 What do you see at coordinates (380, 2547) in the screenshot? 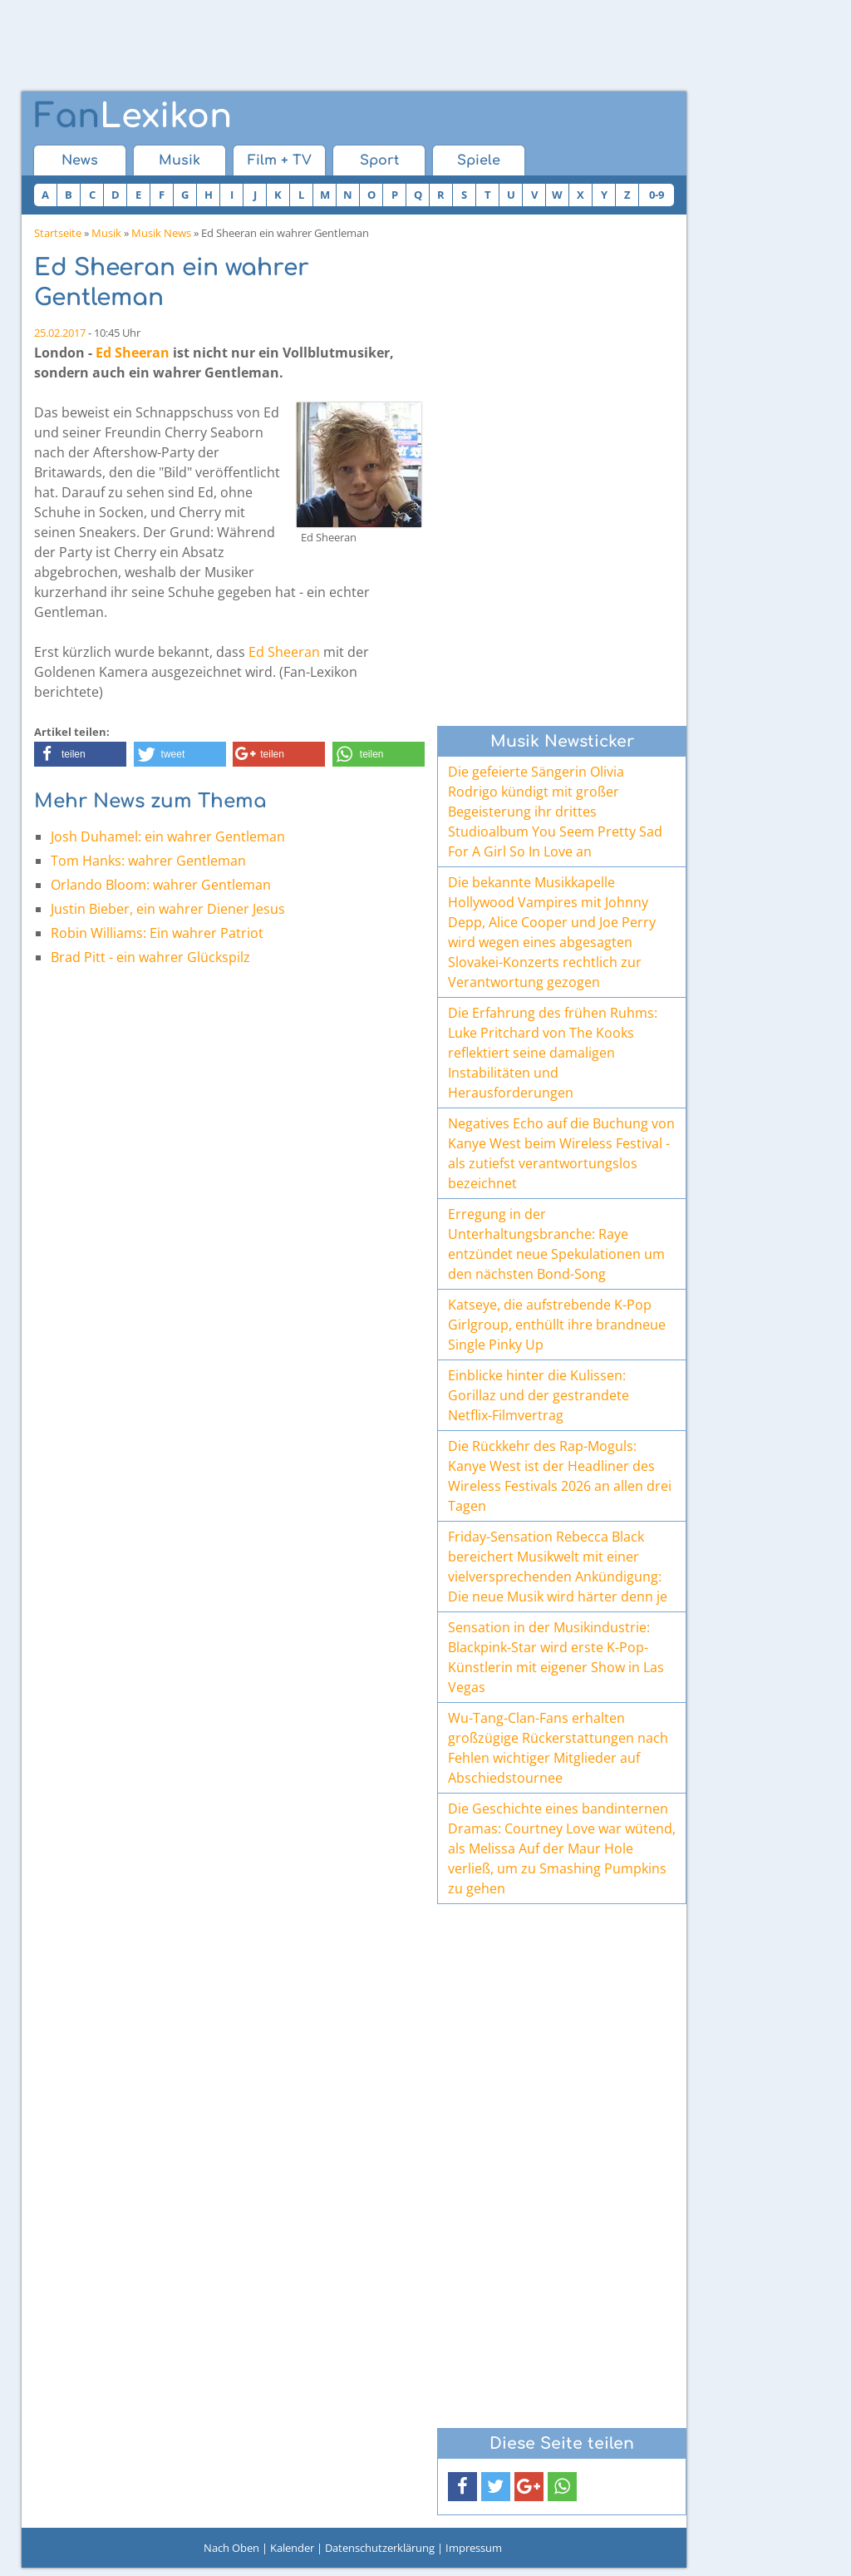
I see `Datenschutzerklärung` at bounding box center [380, 2547].